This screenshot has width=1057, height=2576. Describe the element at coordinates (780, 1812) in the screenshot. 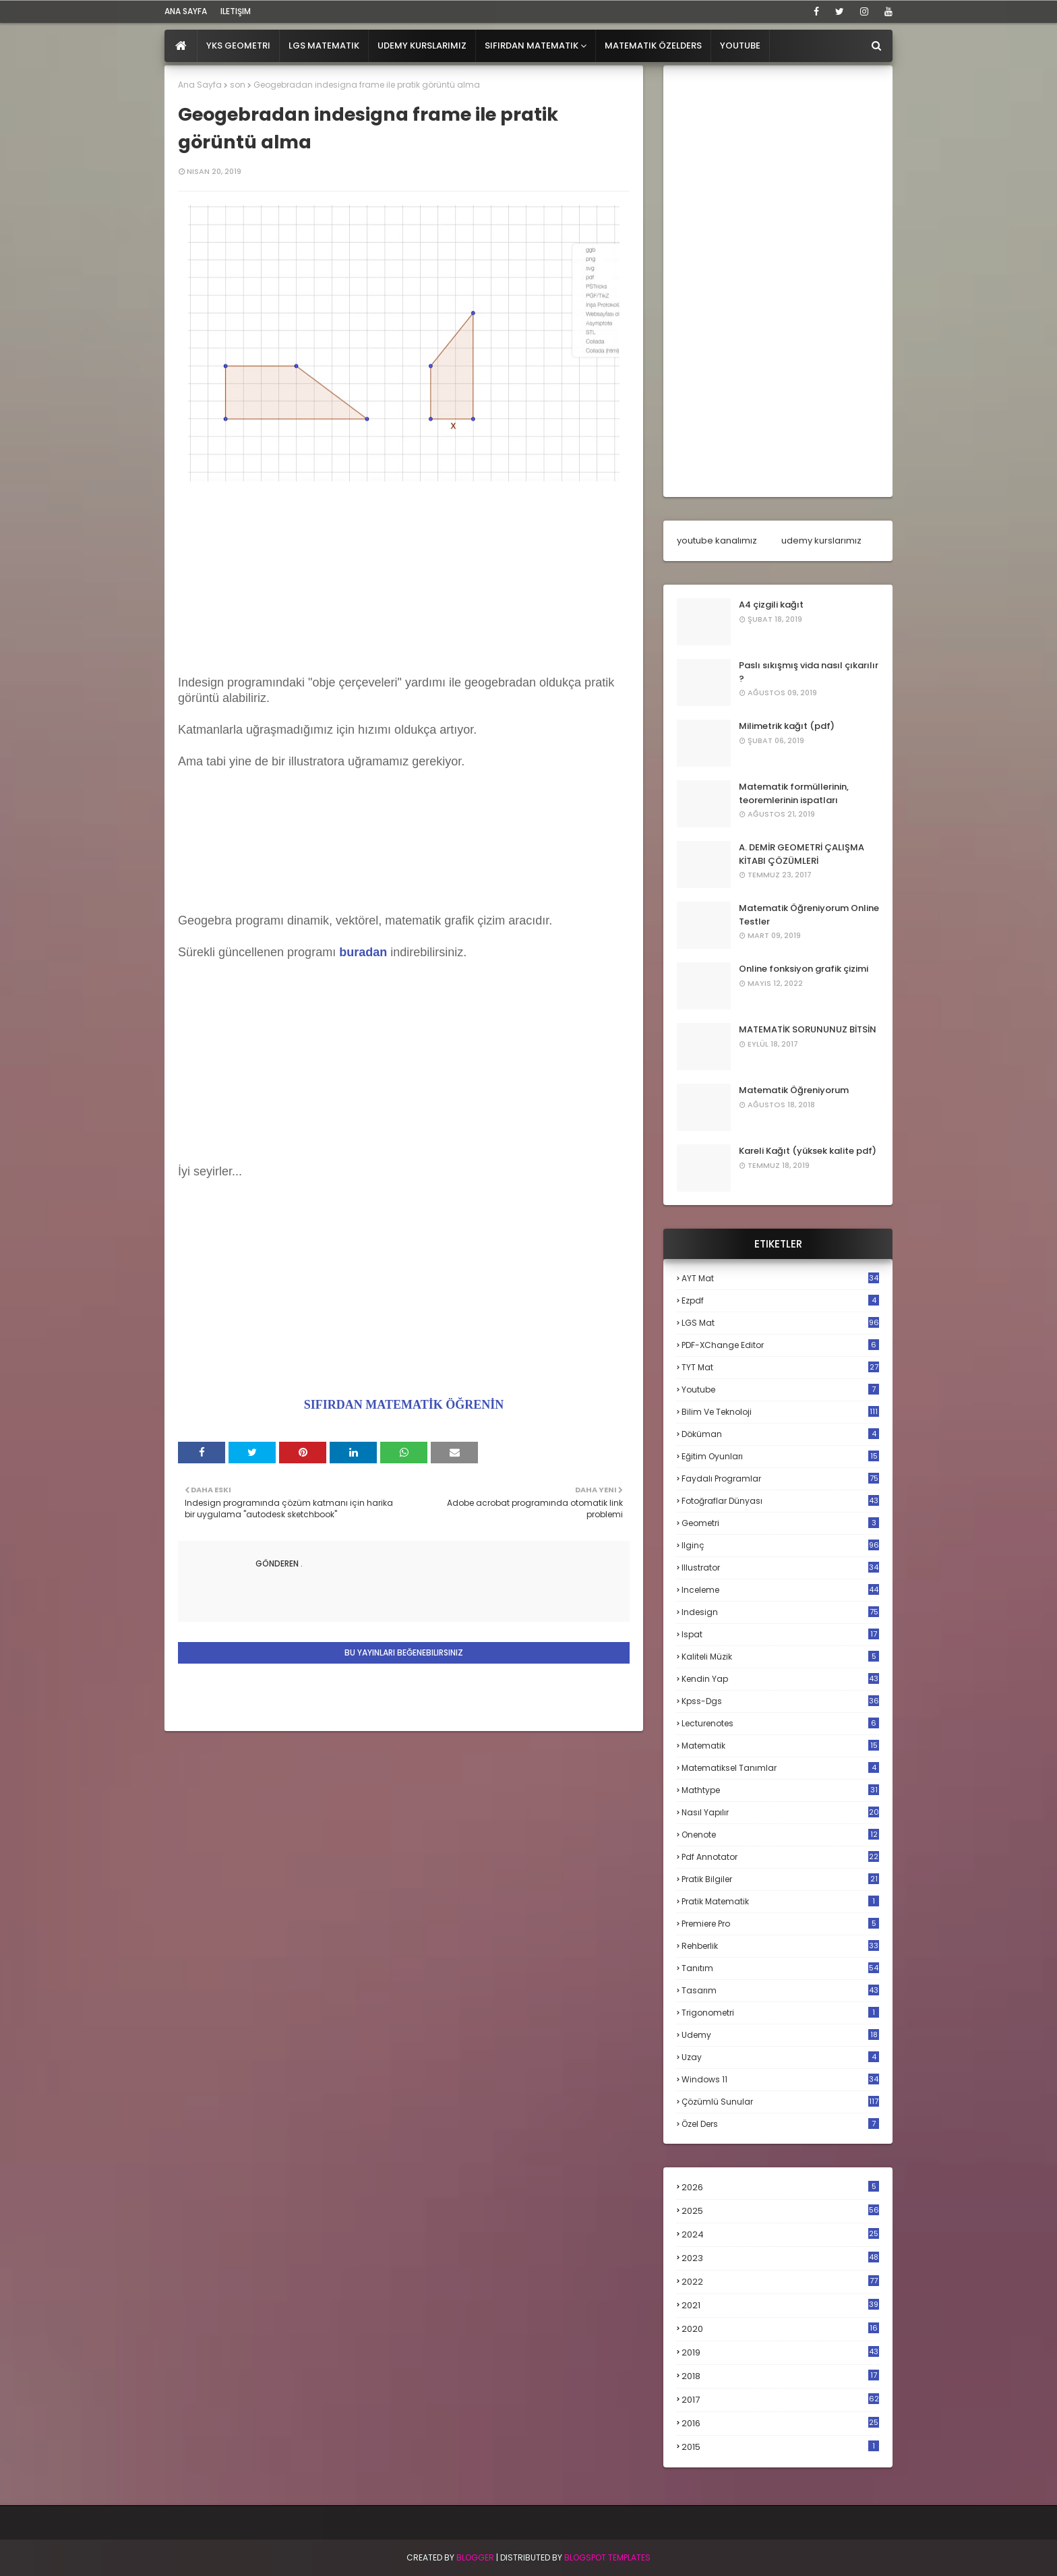

I see `nasıl yapılır` at that location.